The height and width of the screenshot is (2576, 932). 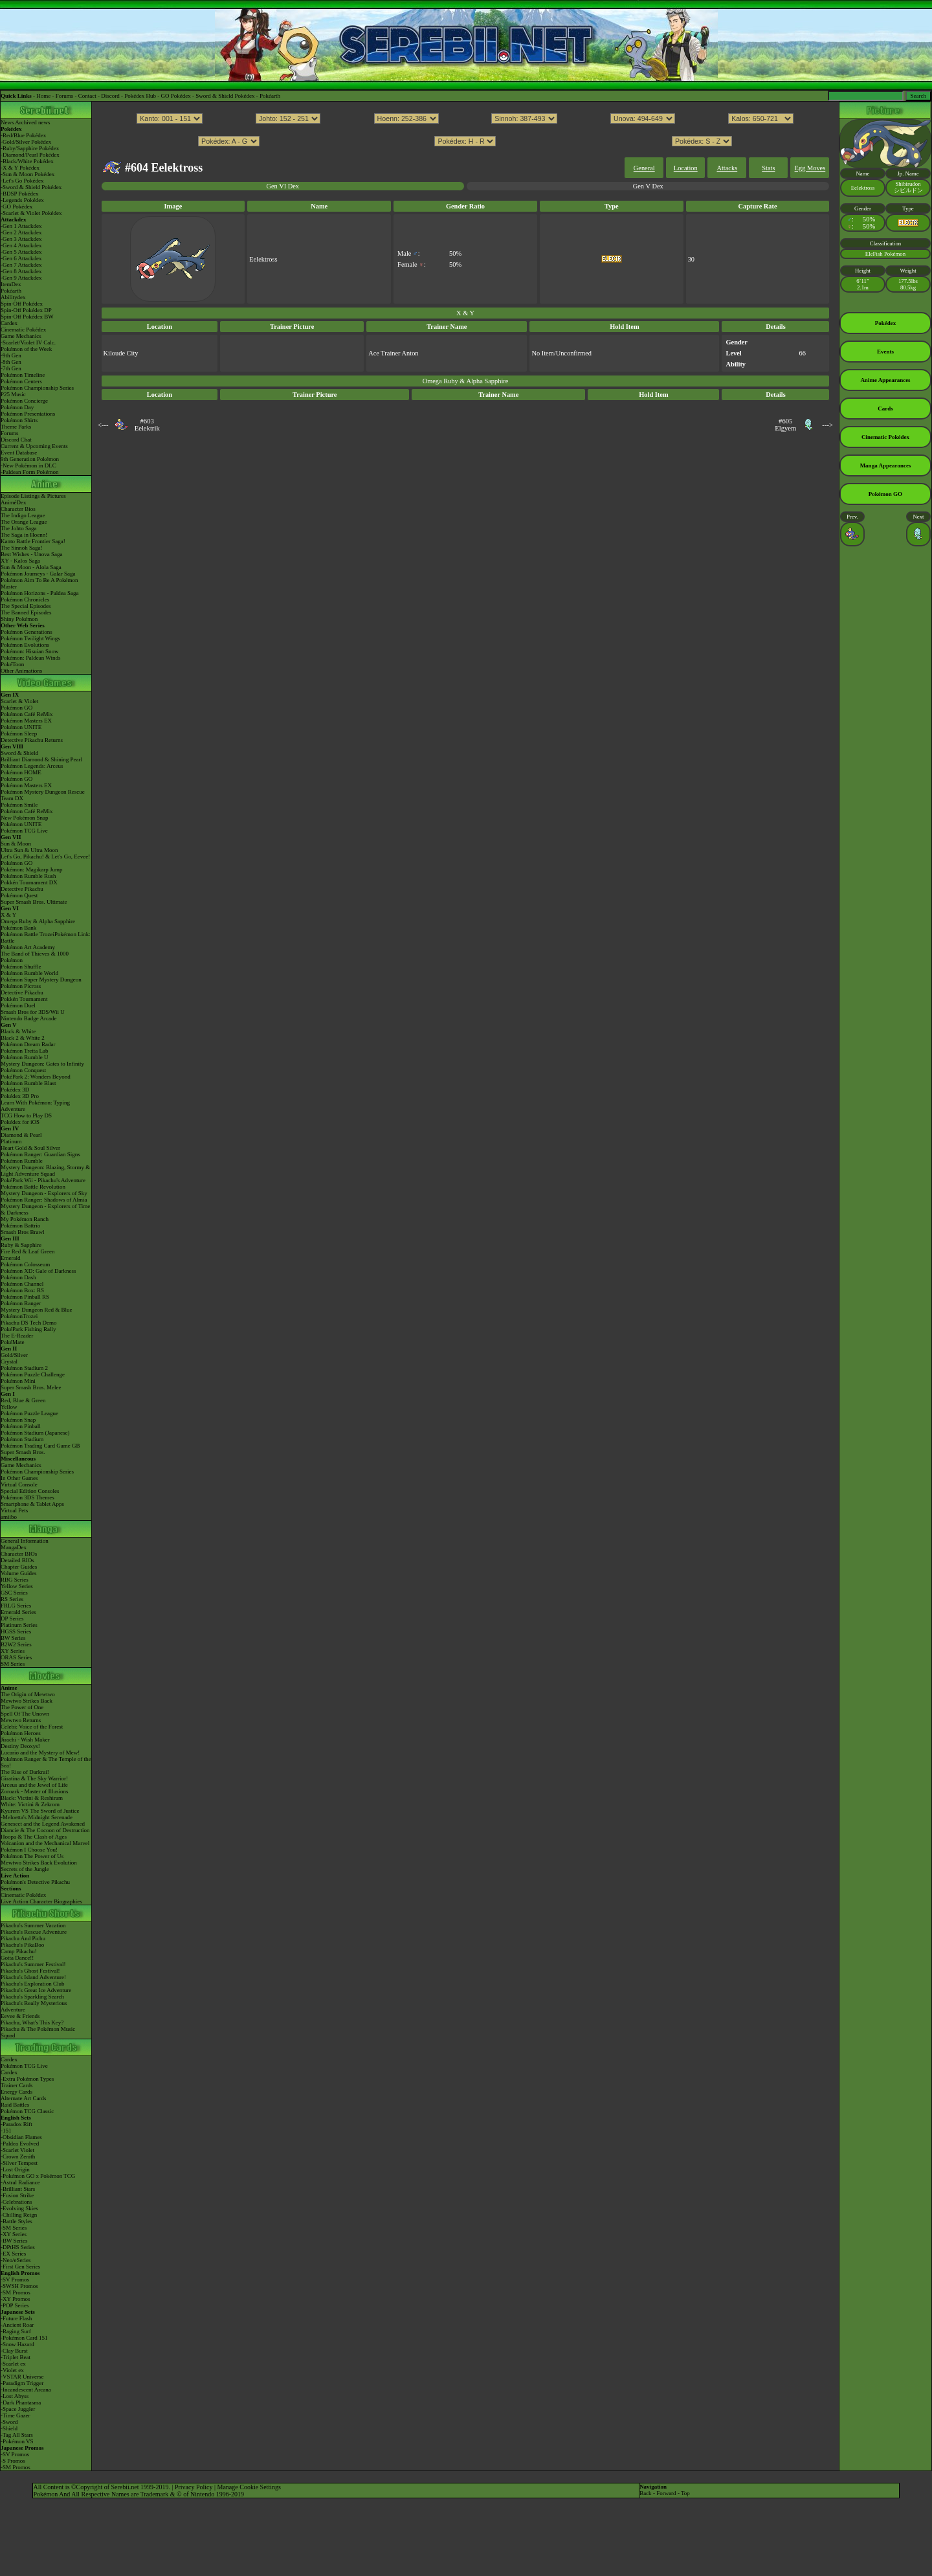 What do you see at coordinates (20, 560) in the screenshot?
I see `XY - Kalos Saga` at bounding box center [20, 560].